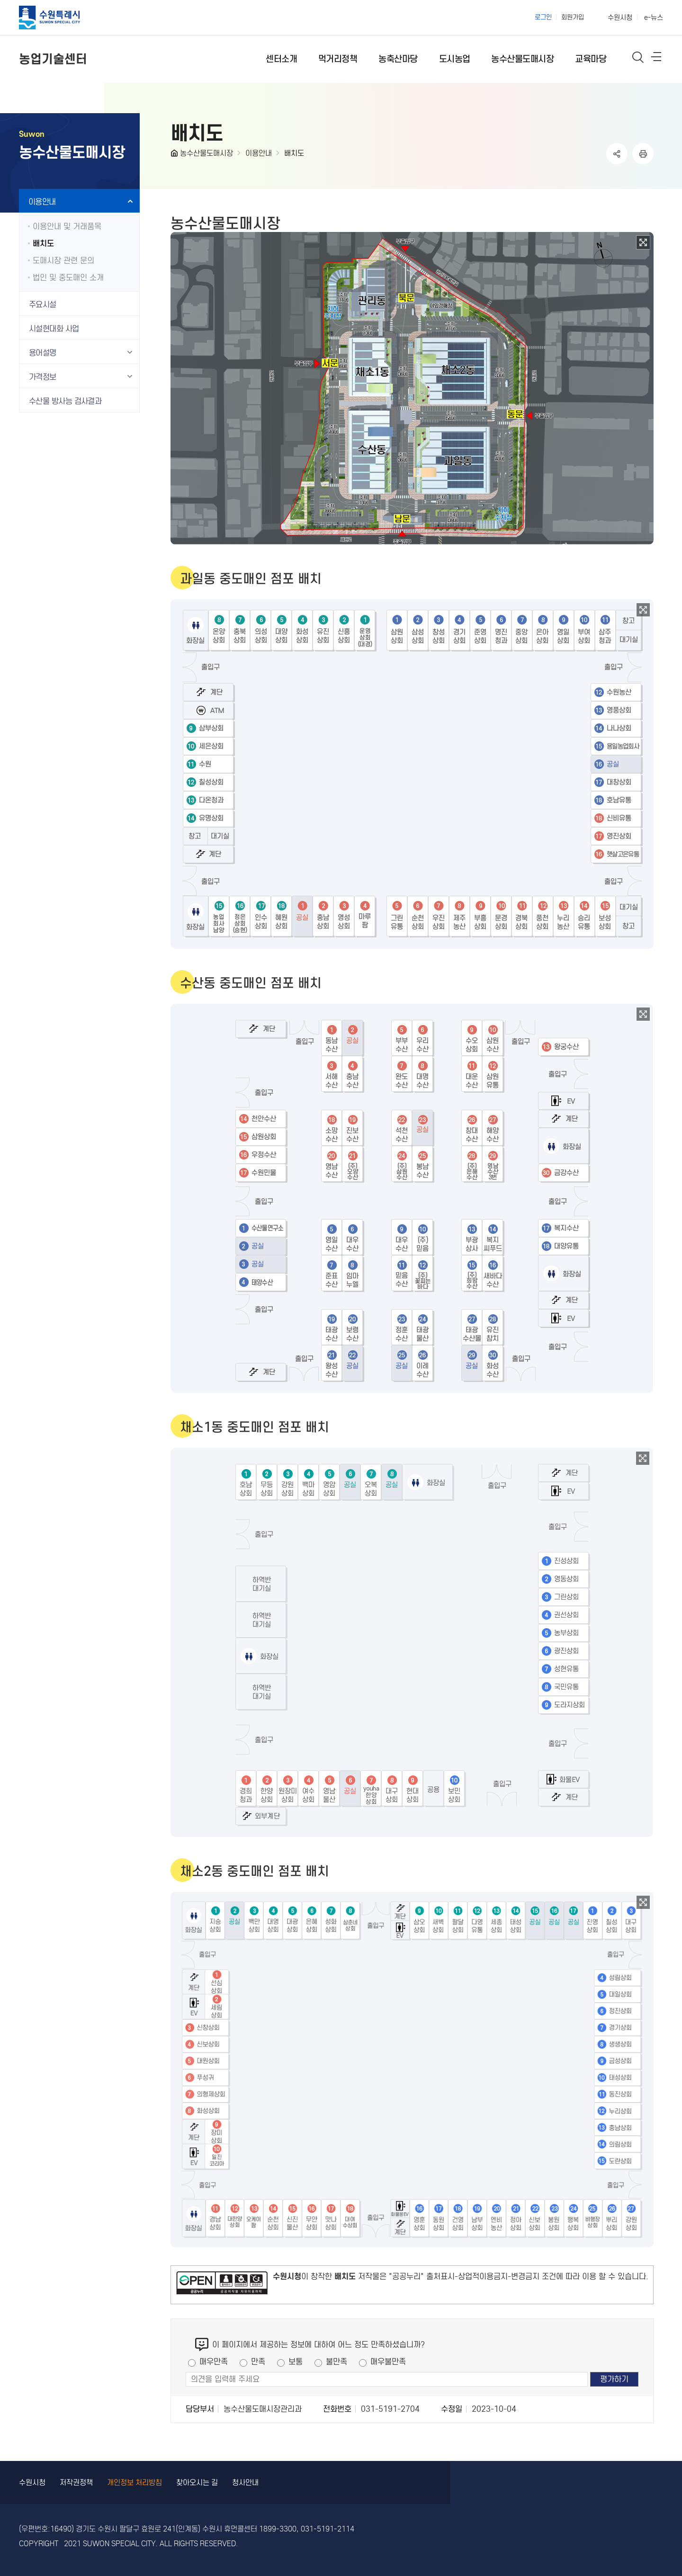  Describe the element at coordinates (572, 17) in the screenshot. I see `회원가입` at that location.